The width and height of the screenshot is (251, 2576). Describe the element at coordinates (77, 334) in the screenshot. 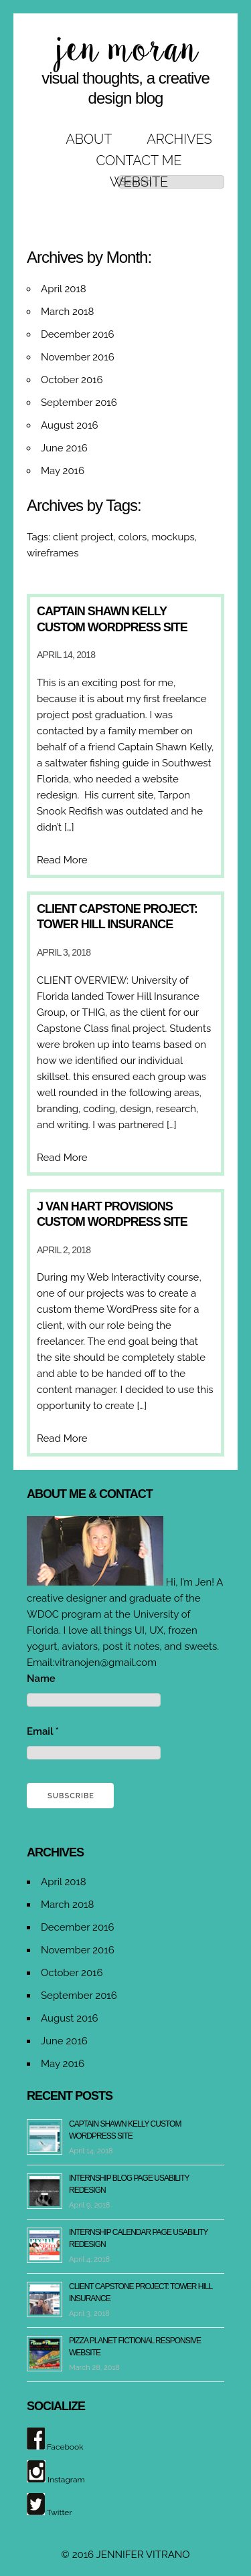

I see `December 2016` at that location.